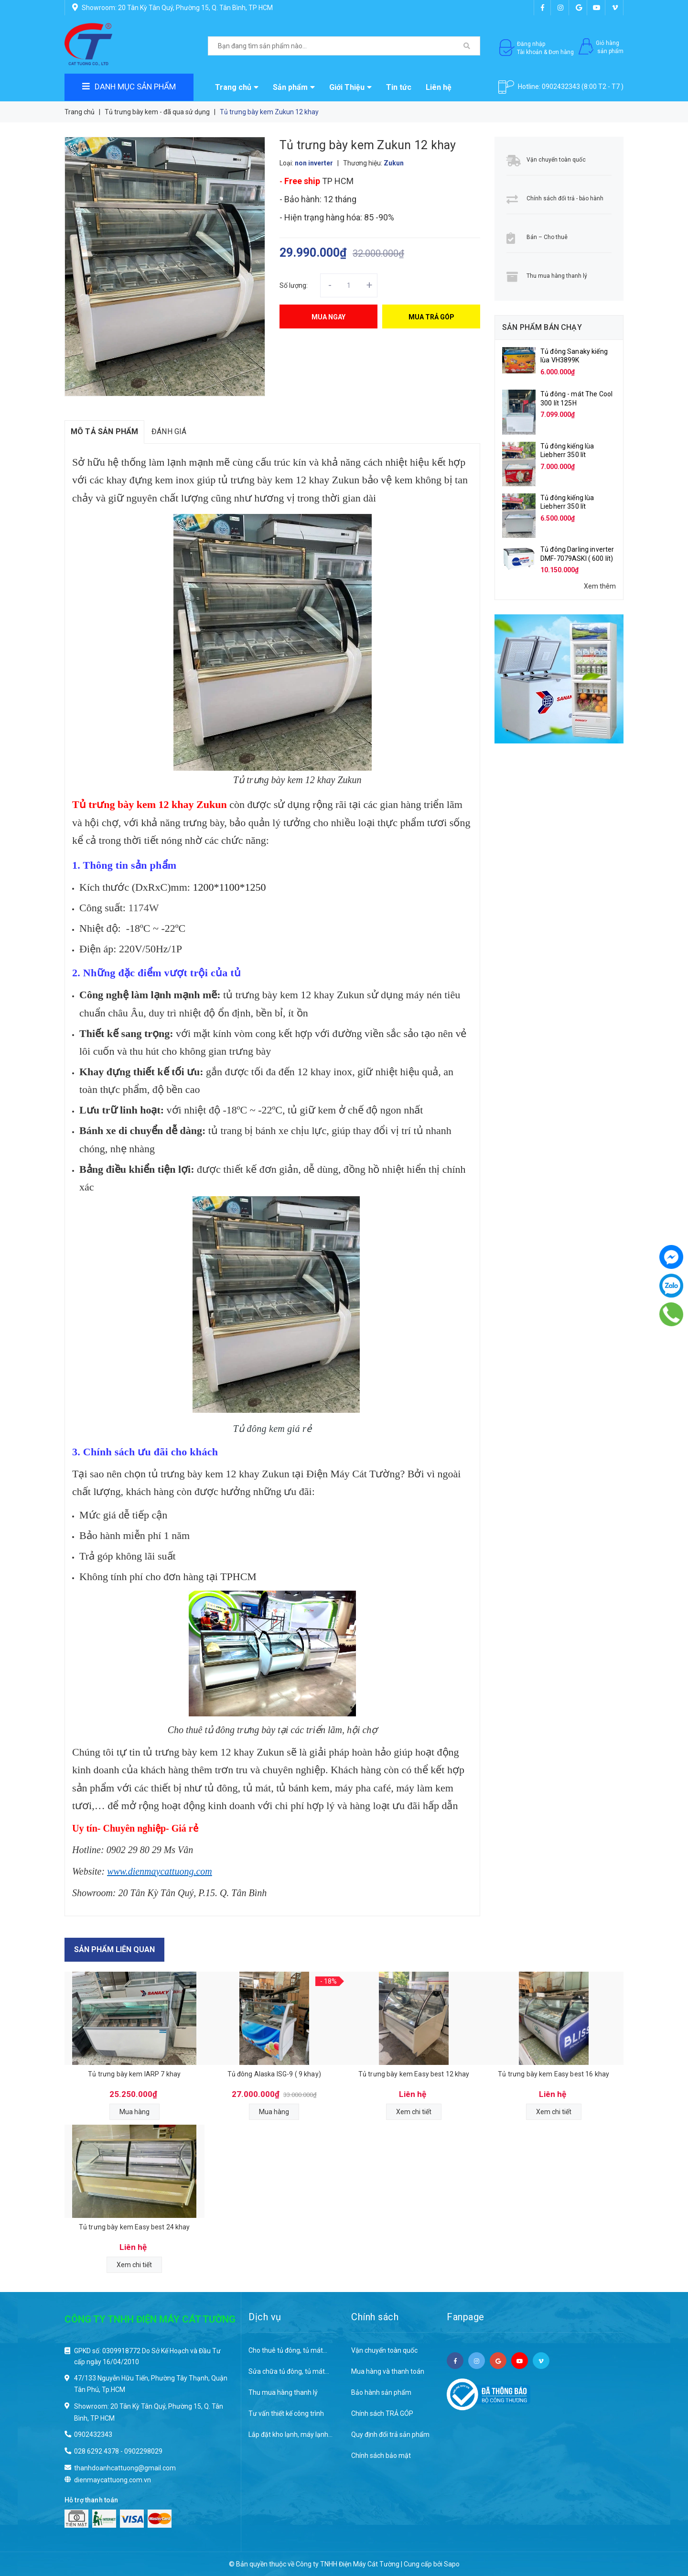  What do you see at coordinates (561, 86) in the screenshot?
I see `0902432343` at bounding box center [561, 86].